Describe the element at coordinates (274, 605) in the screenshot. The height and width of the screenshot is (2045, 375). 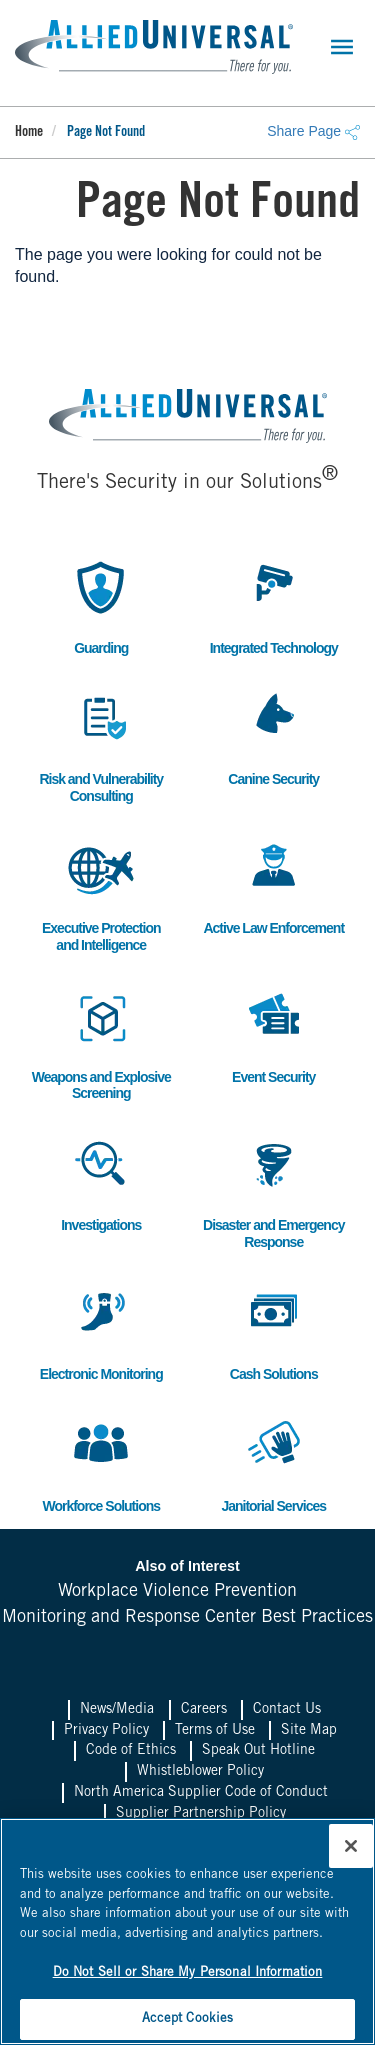
I see `Integrated Technology` at that location.